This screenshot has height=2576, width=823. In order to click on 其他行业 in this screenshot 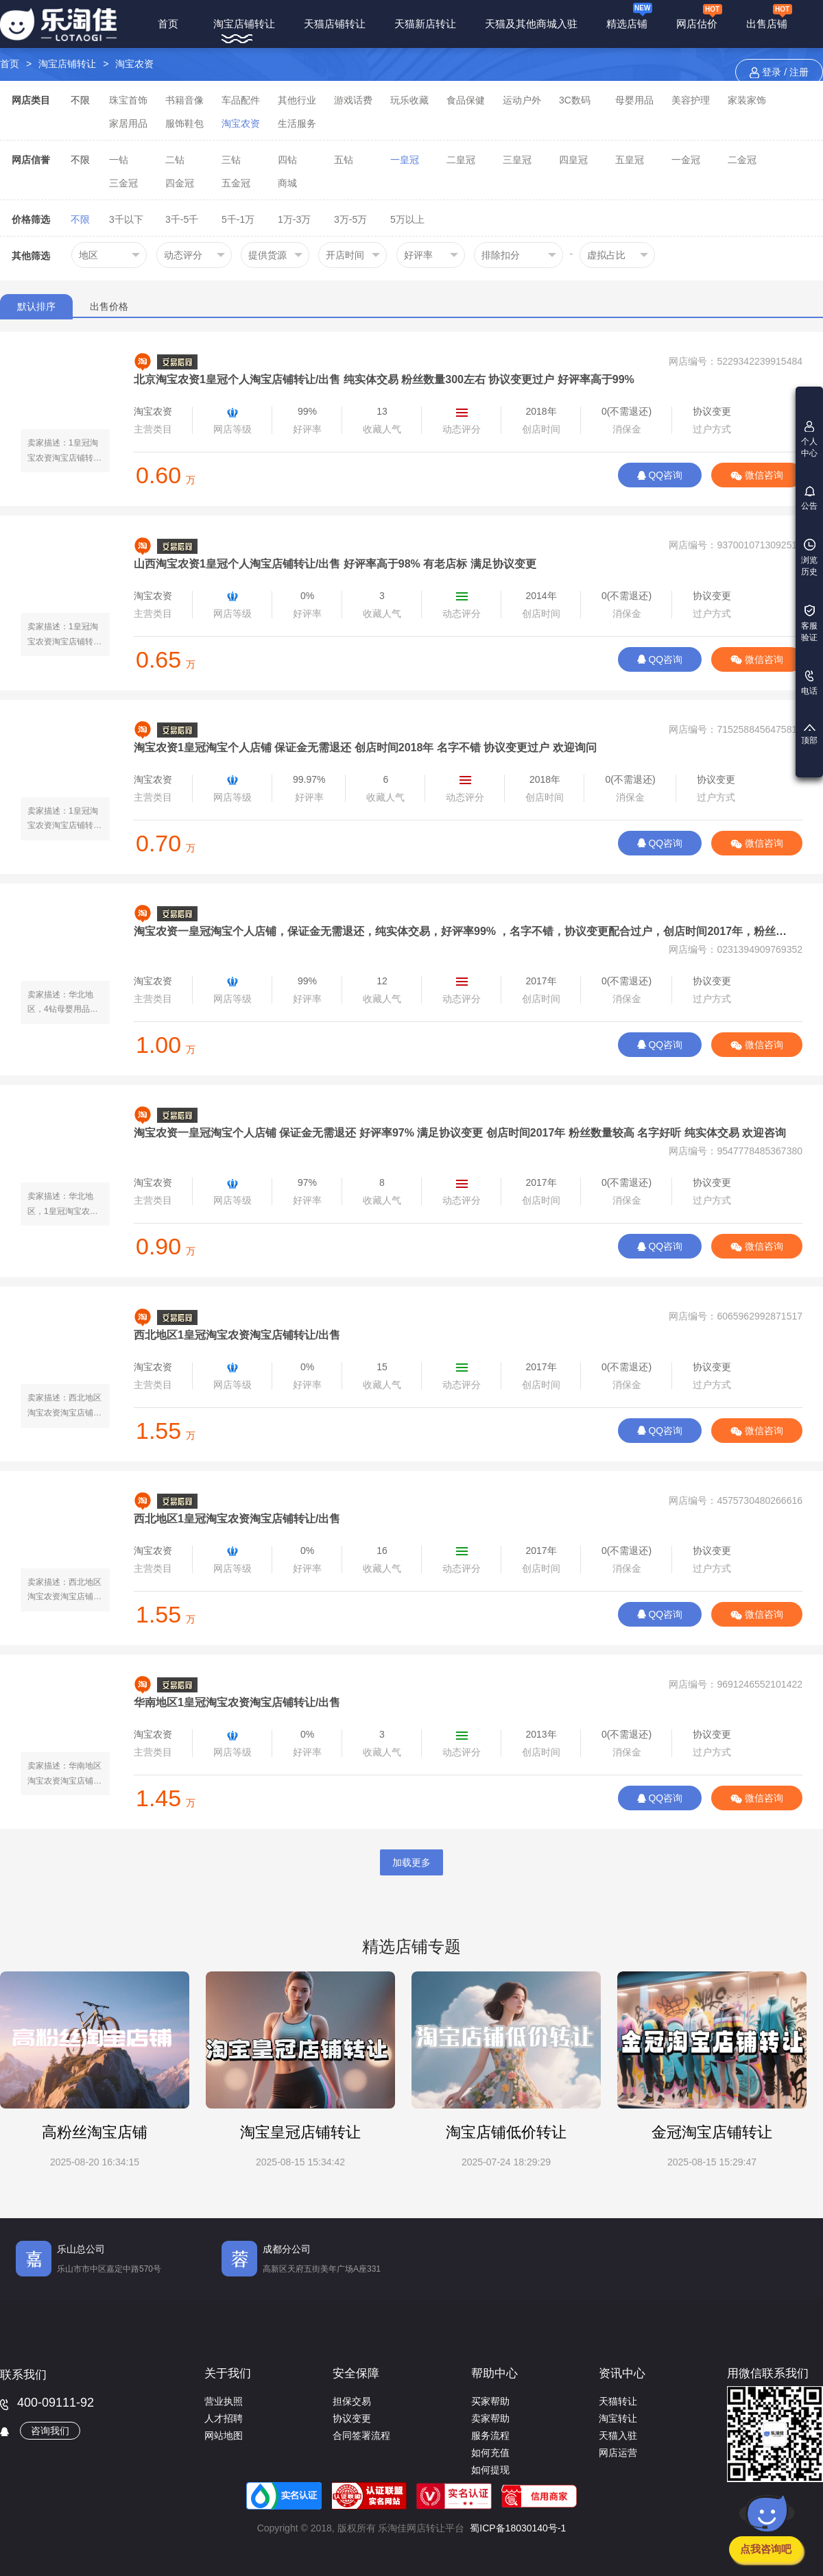, I will do `click(297, 100)`.